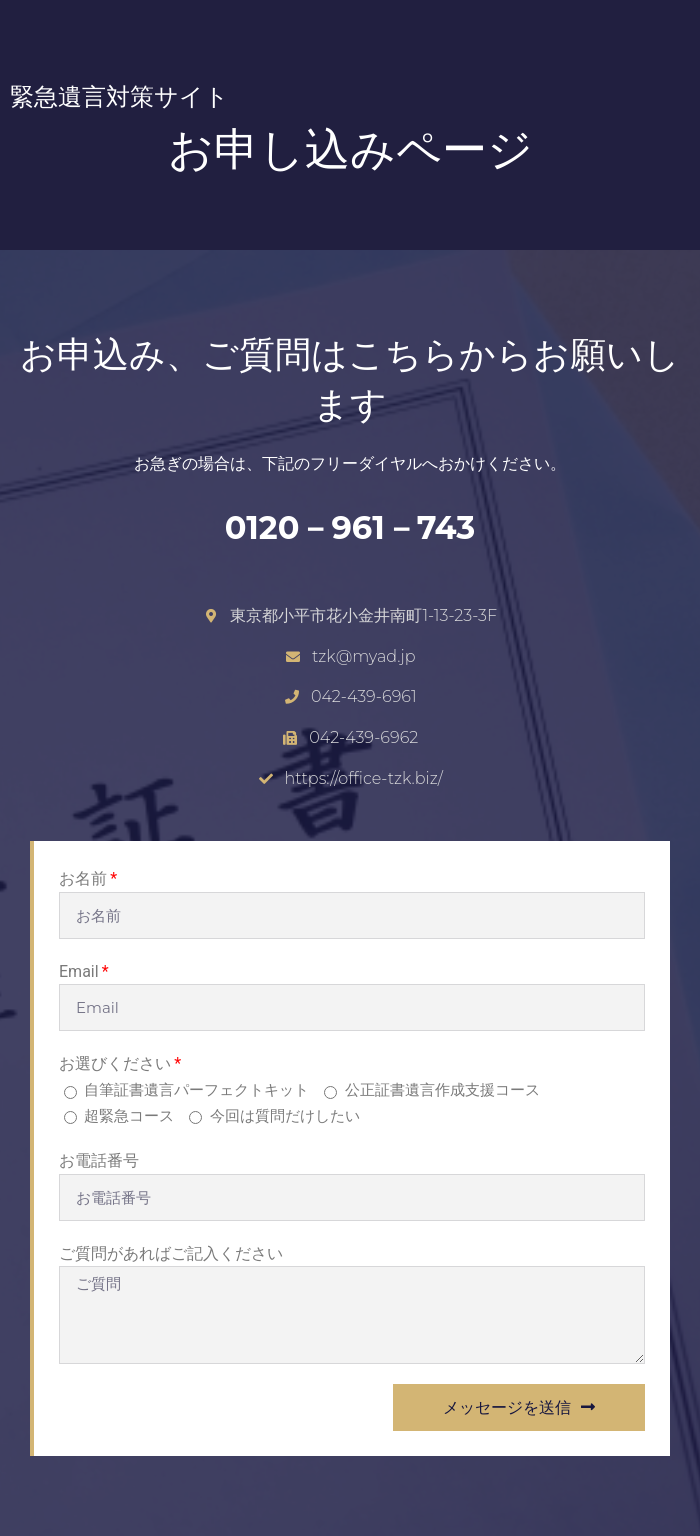 This screenshot has height=1536, width=700. I want to click on お電話番号, so click(99, 1160).